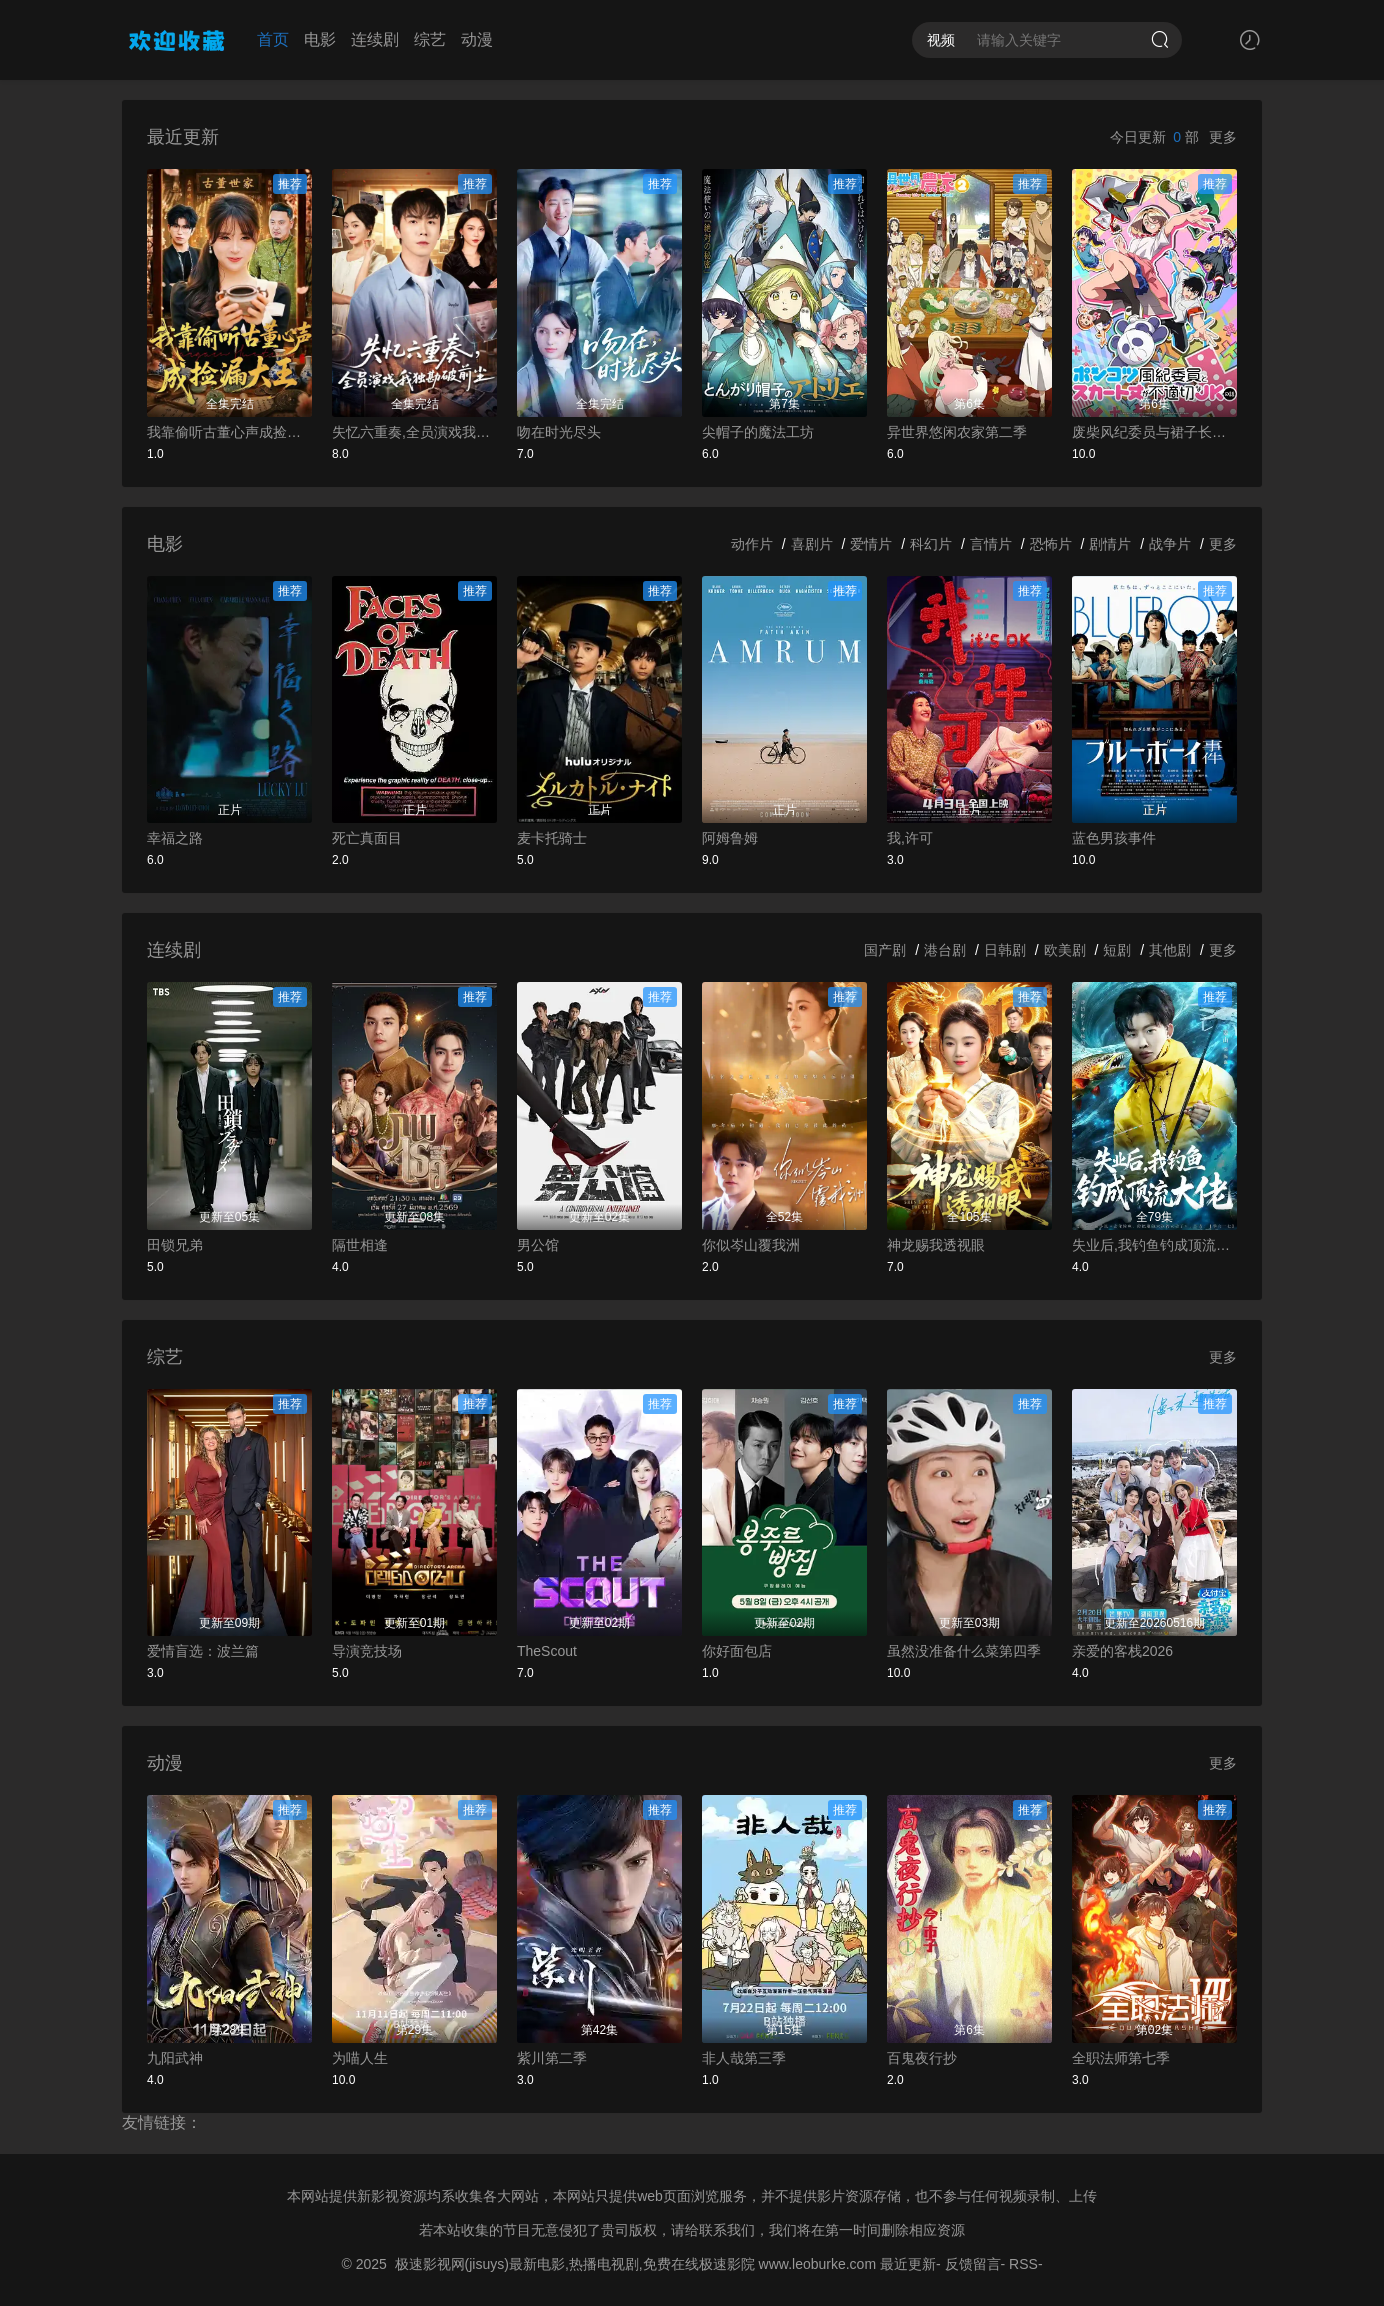  I want to click on 全职法师第七季, so click(1121, 2058).